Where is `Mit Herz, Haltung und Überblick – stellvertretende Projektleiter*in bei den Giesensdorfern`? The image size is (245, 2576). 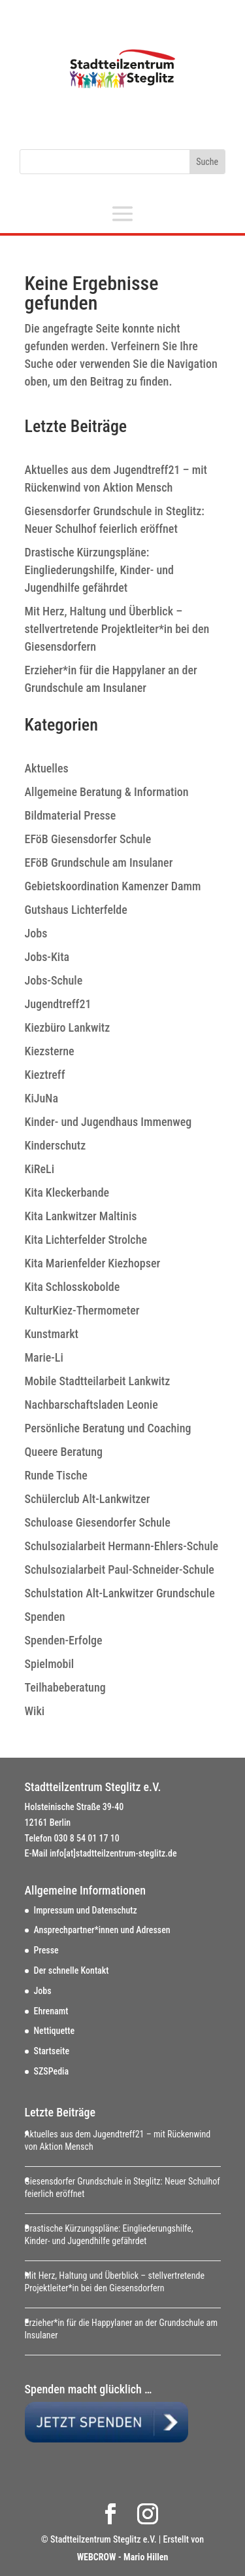
Mit Herz, Haltung und Überblick – stellvertretende Projektleiter*in bei den Giesensdorfern is located at coordinates (117, 628).